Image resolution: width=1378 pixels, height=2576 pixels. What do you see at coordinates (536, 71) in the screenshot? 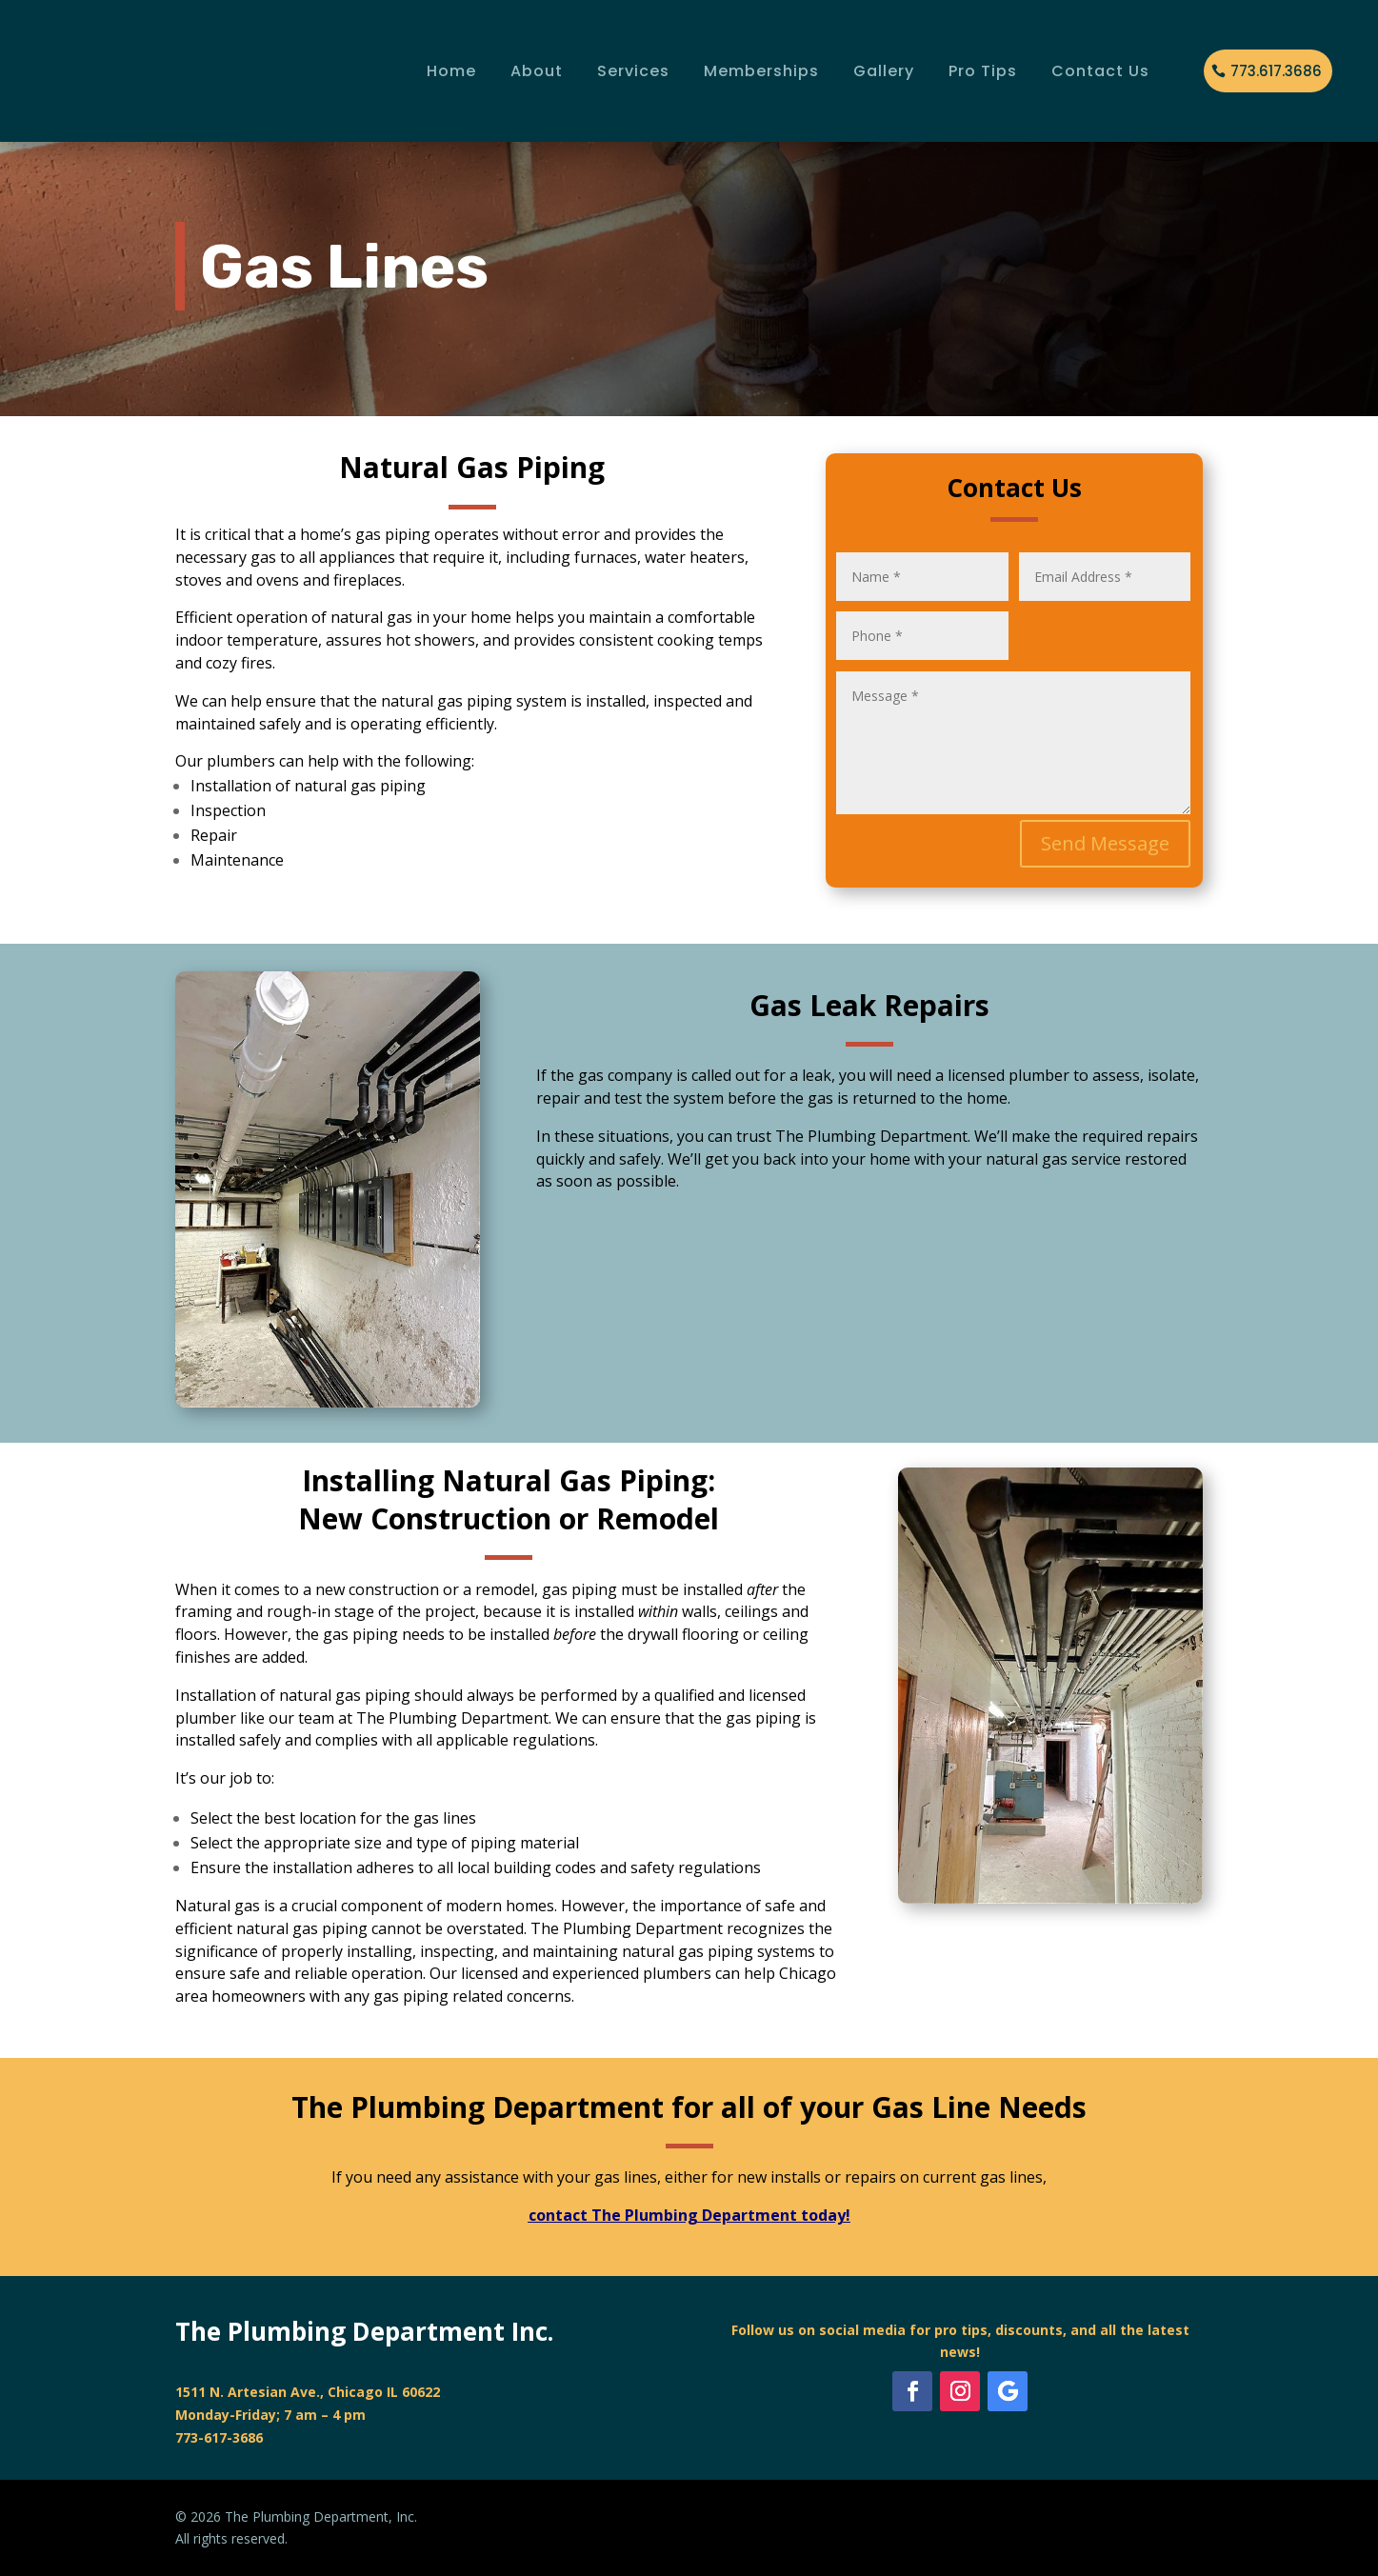
I see `About` at bounding box center [536, 71].